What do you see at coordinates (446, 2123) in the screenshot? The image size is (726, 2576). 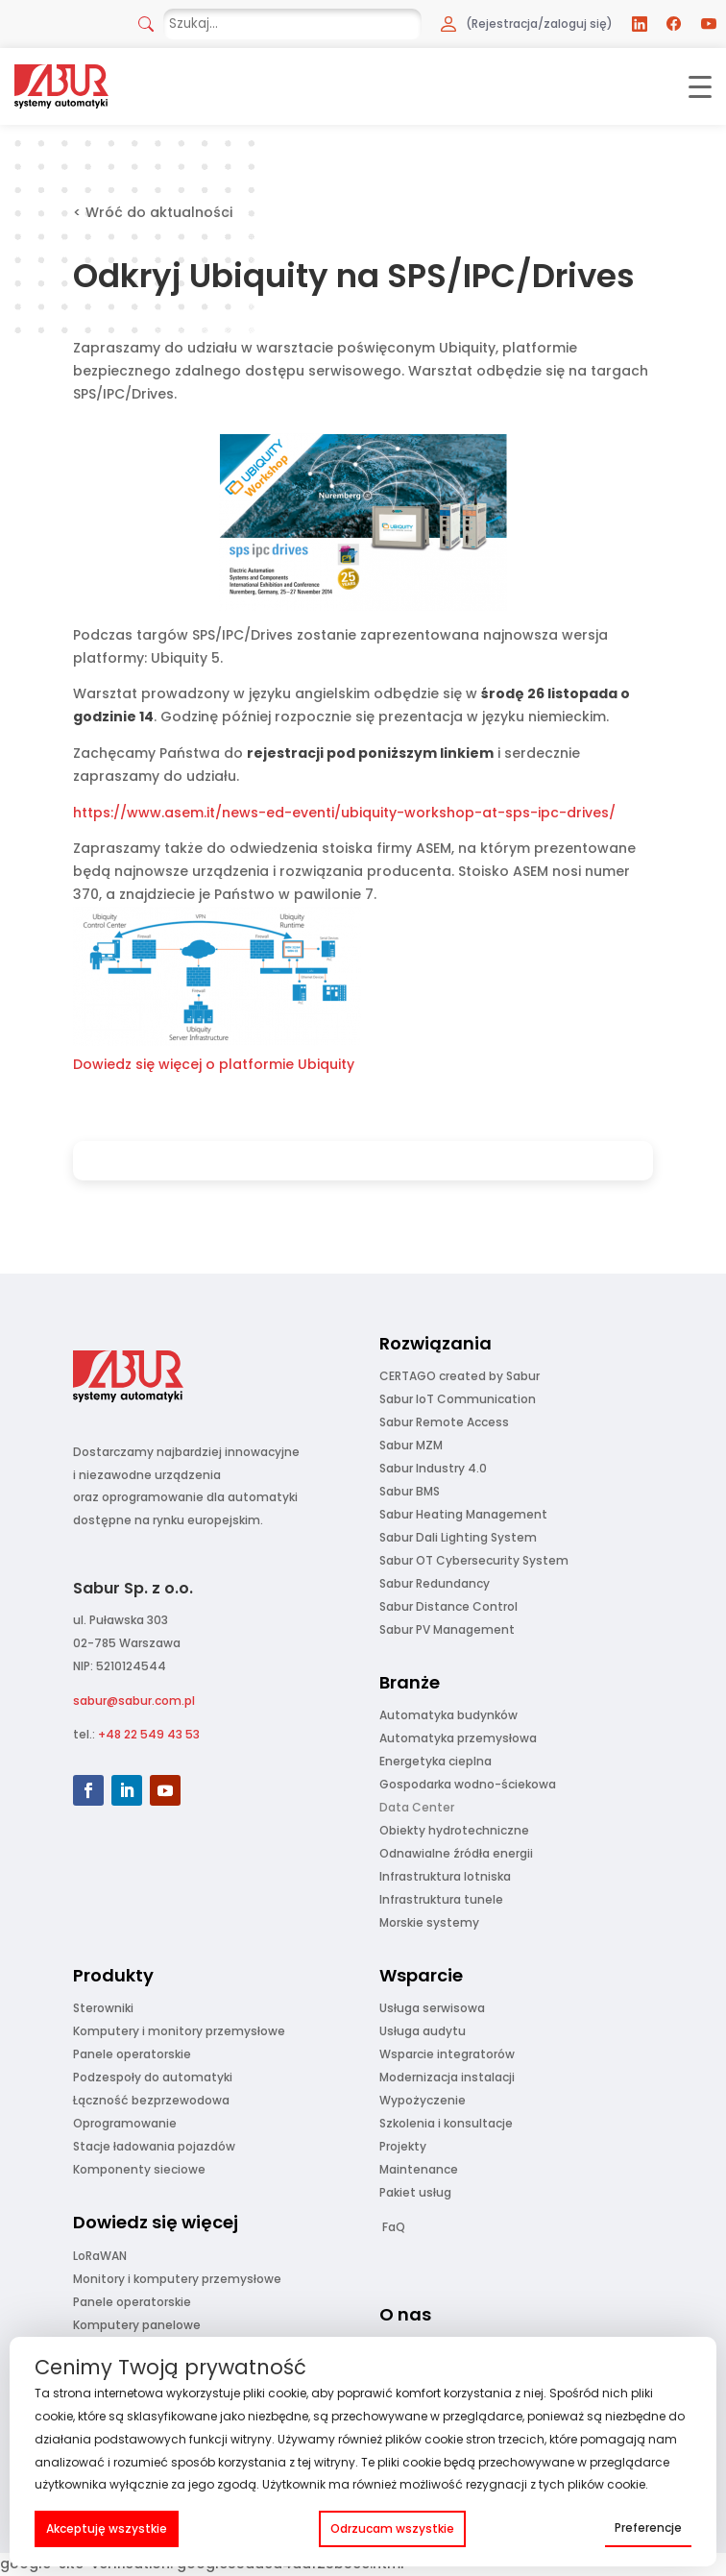 I see `Szkolenia i konsultacje` at bounding box center [446, 2123].